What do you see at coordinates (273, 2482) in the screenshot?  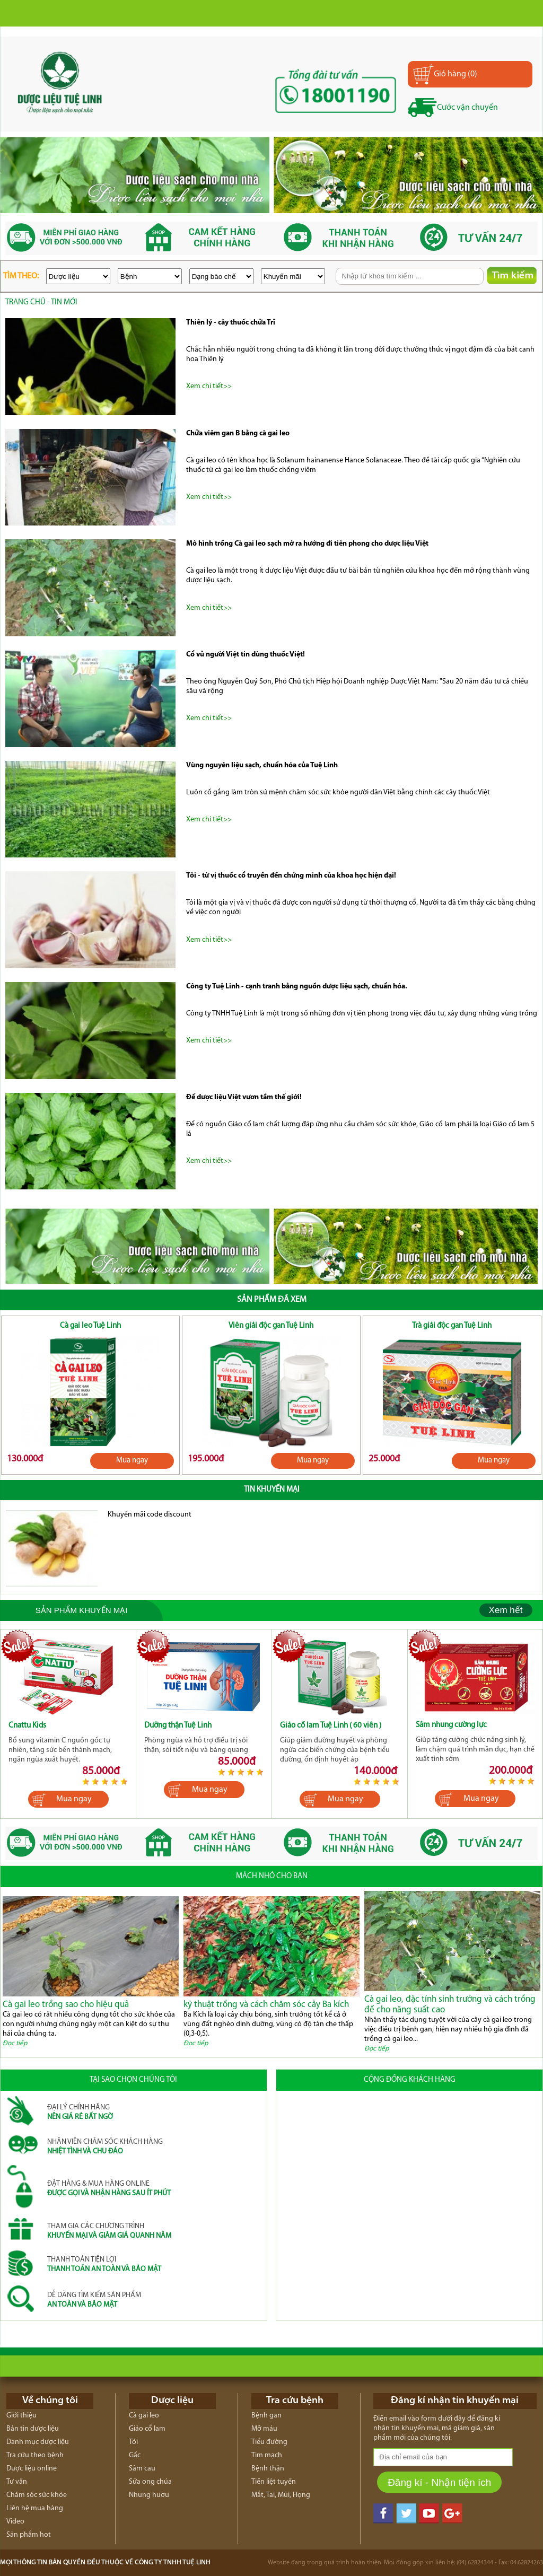 I see `Tiền liệt tuyến` at bounding box center [273, 2482].